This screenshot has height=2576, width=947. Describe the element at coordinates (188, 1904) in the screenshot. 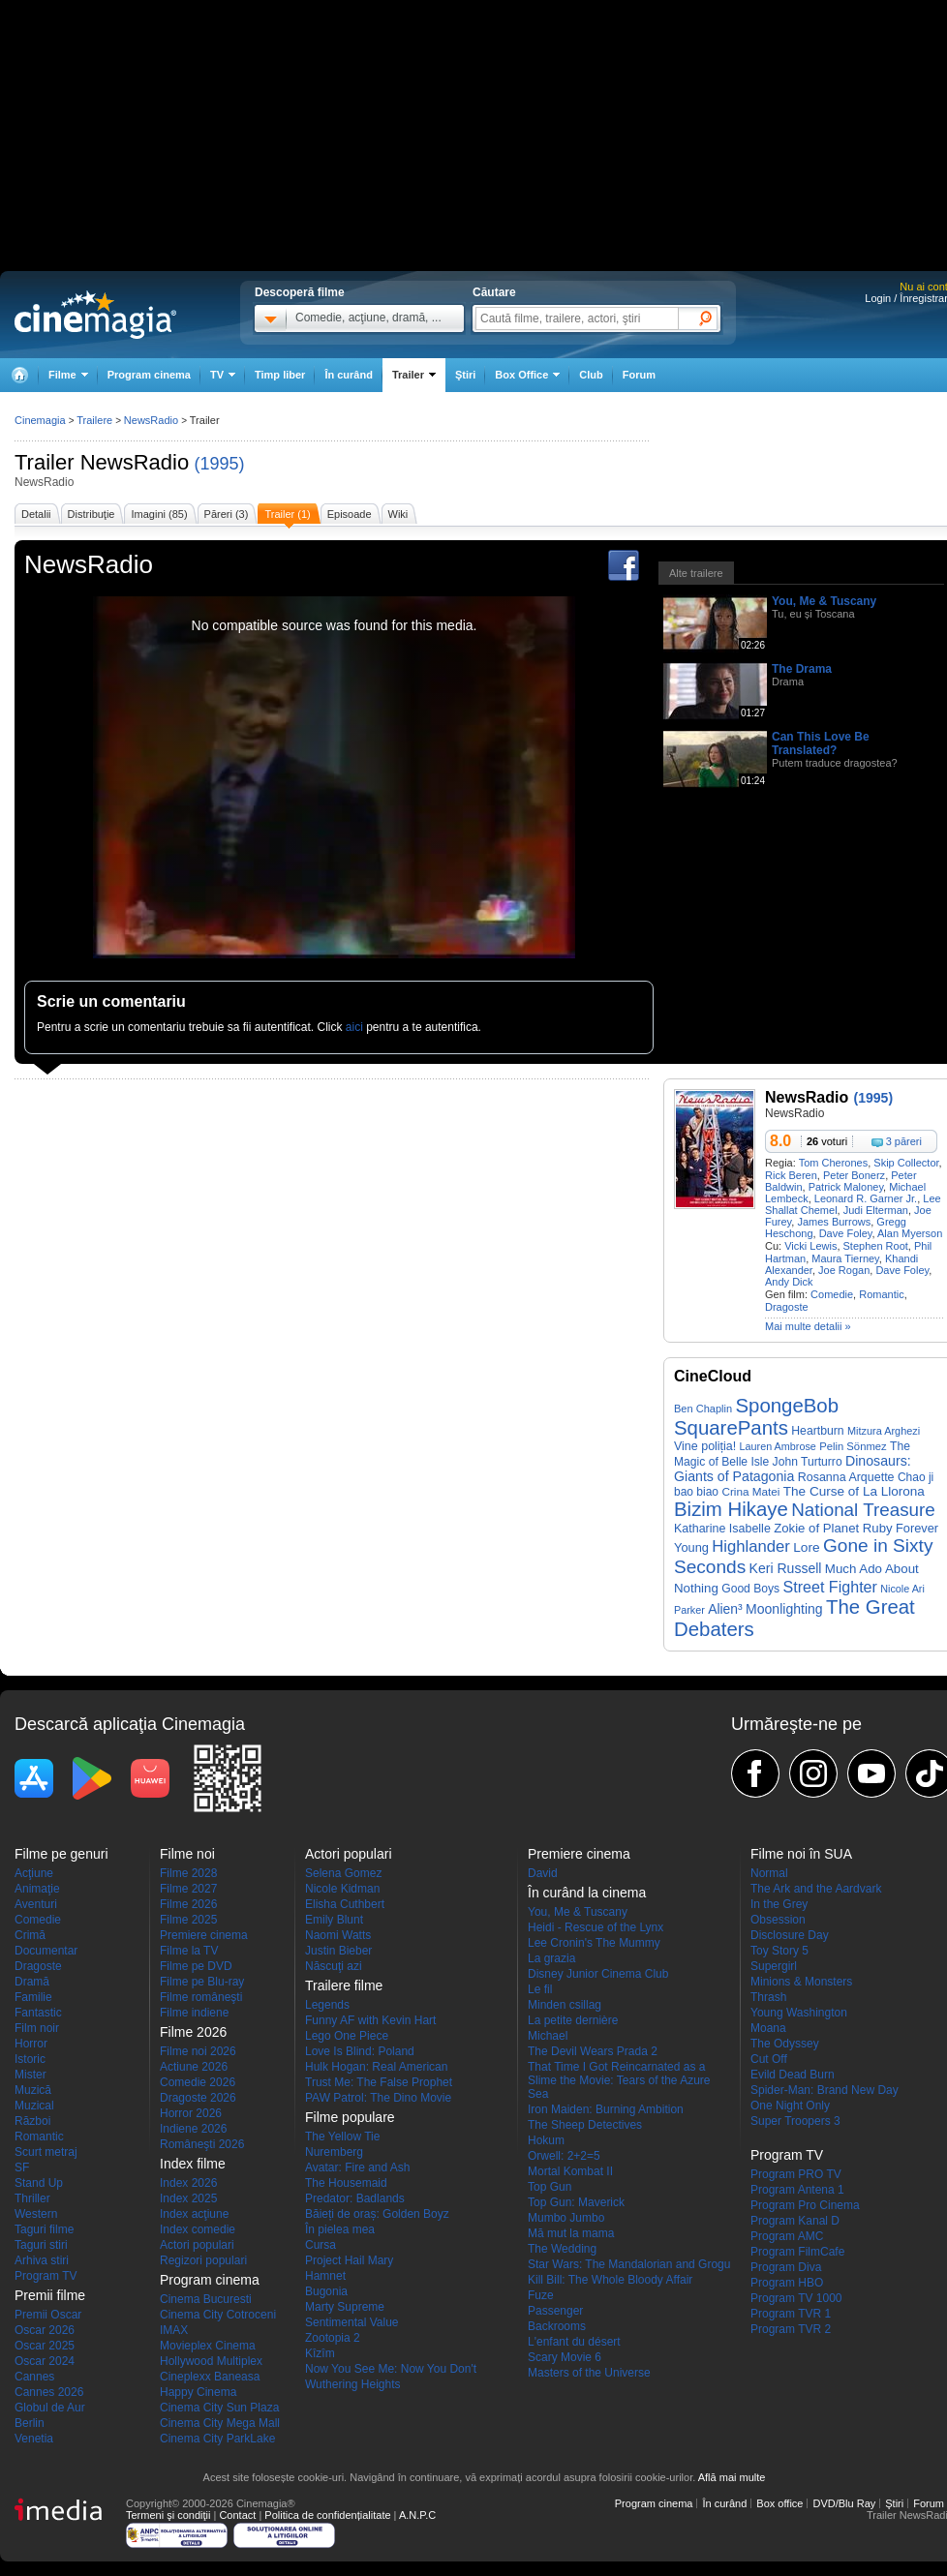

I see `Filme 2026` at that location.